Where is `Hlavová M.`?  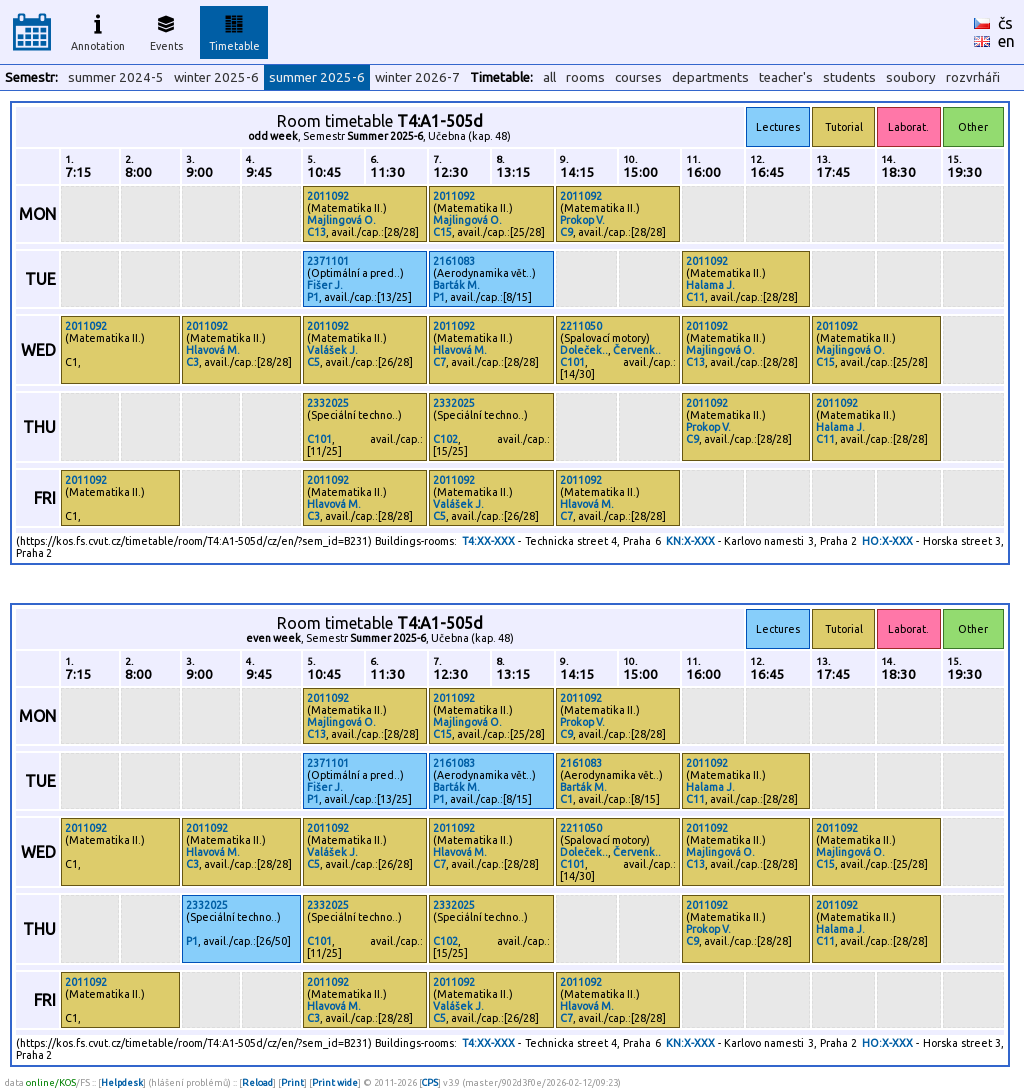
Hlavová M. is located at coordinates (213, 350).